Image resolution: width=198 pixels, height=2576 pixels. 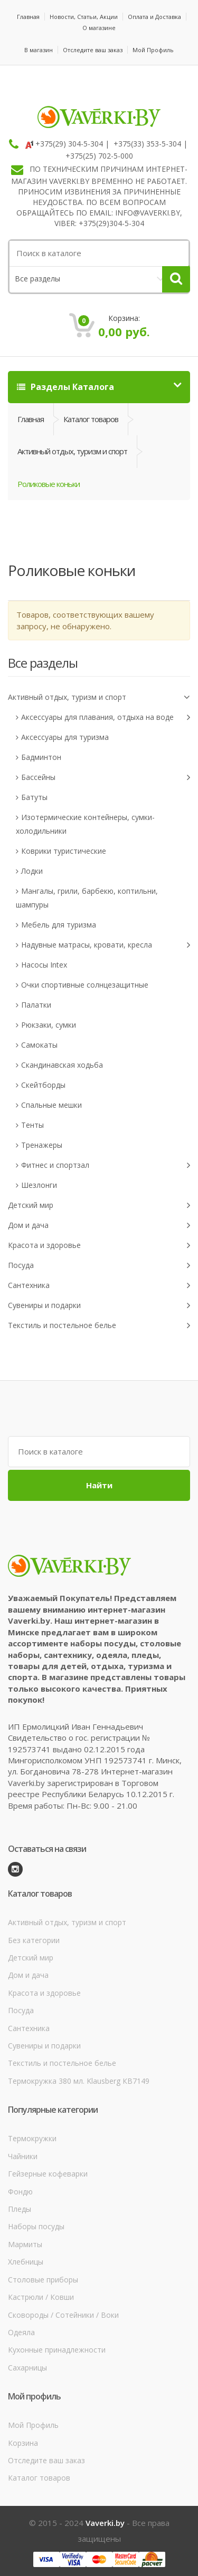 I want to click on Мармиты, so click(x=25, y=2244).